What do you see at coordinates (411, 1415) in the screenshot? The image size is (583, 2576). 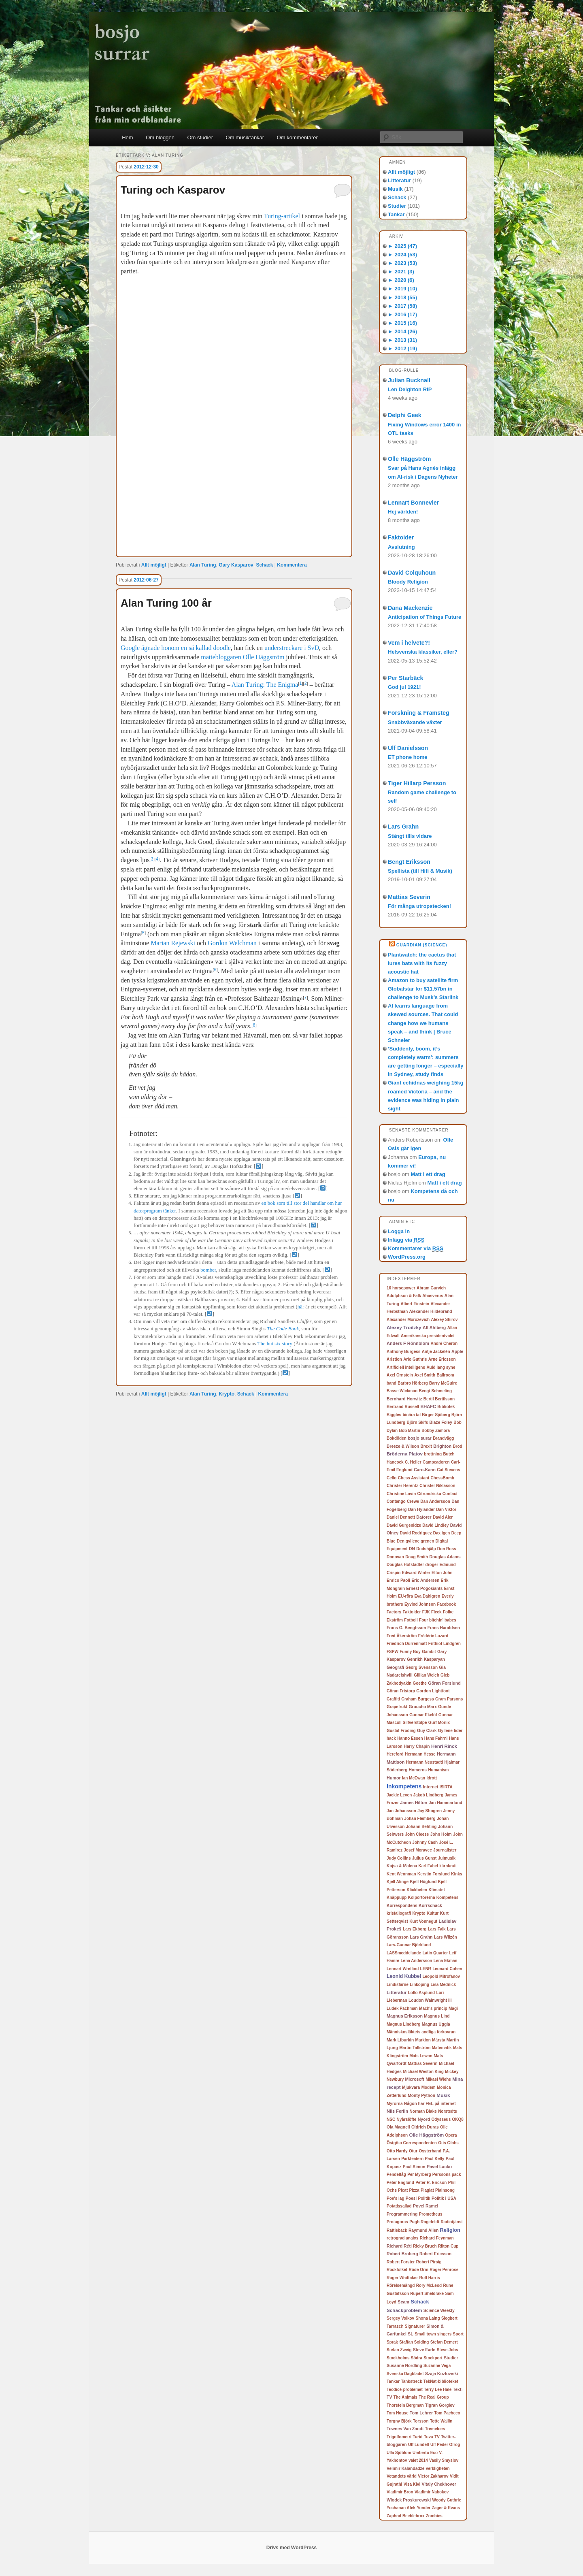 I see `binära tal` at bounding box center [411, 1415].